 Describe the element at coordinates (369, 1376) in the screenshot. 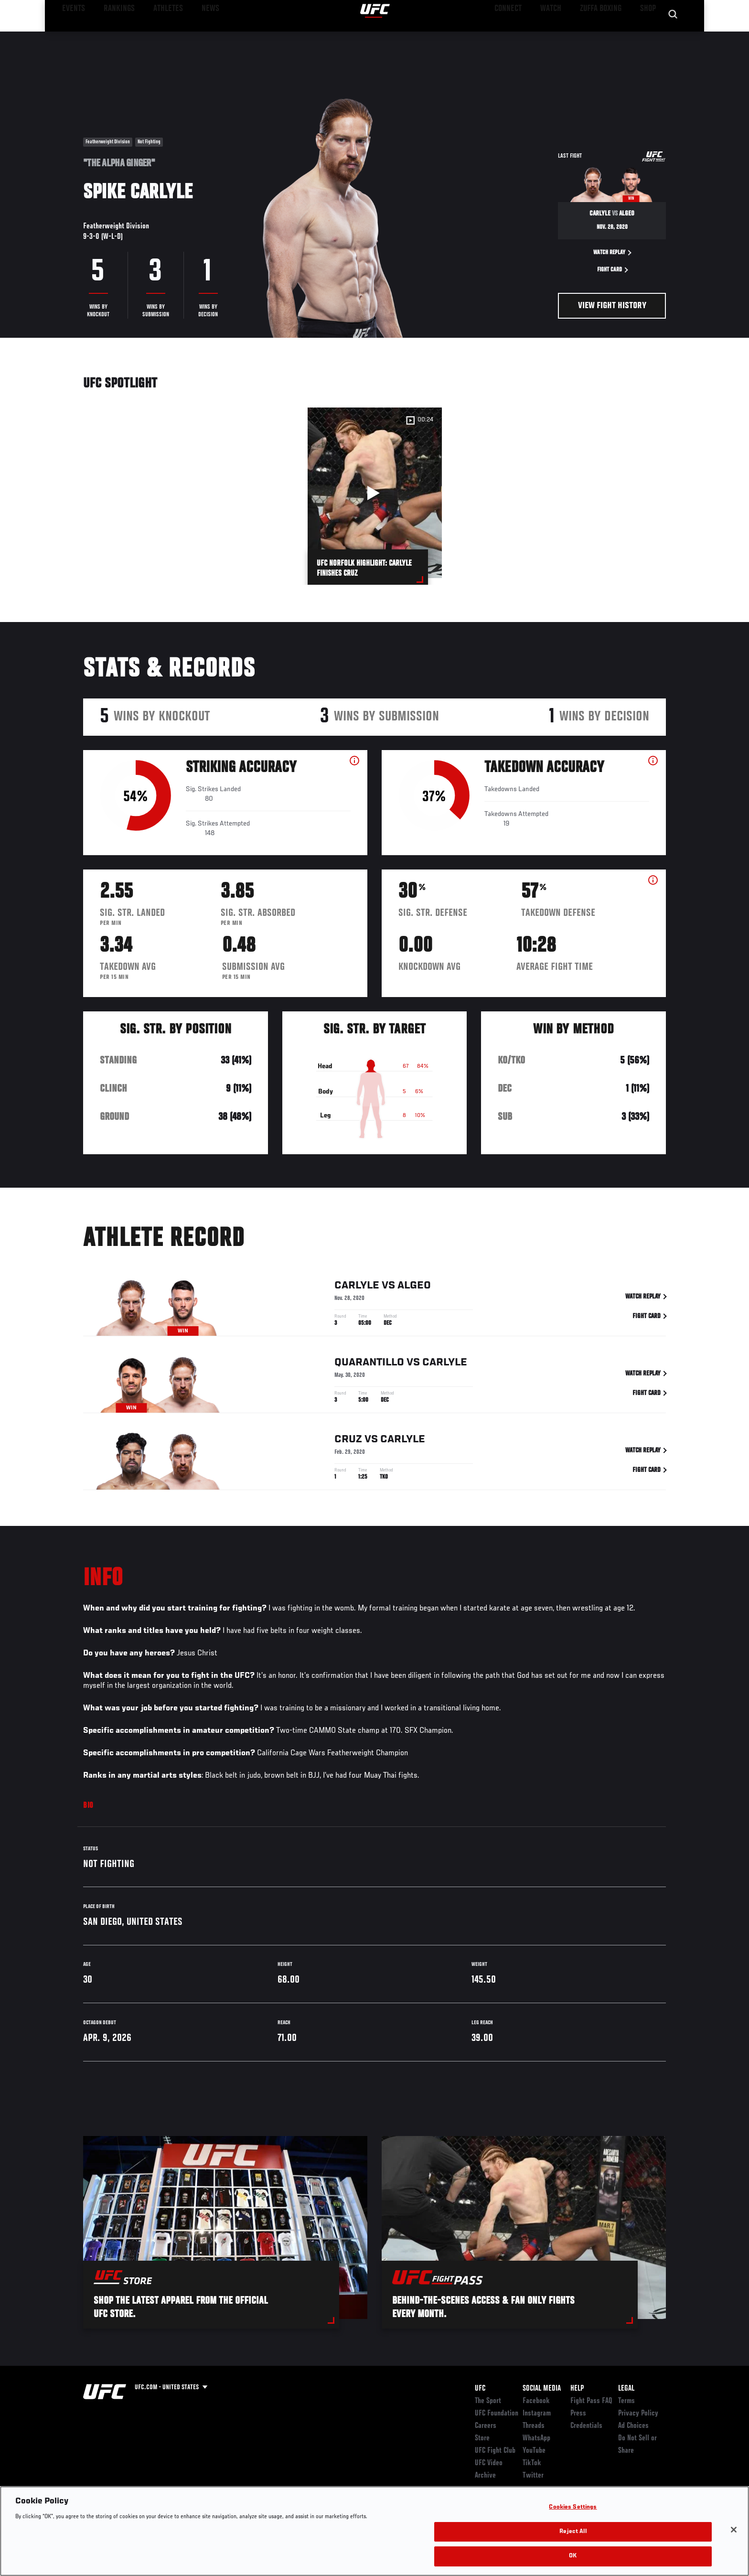

I see `Quarantillo` at that location.